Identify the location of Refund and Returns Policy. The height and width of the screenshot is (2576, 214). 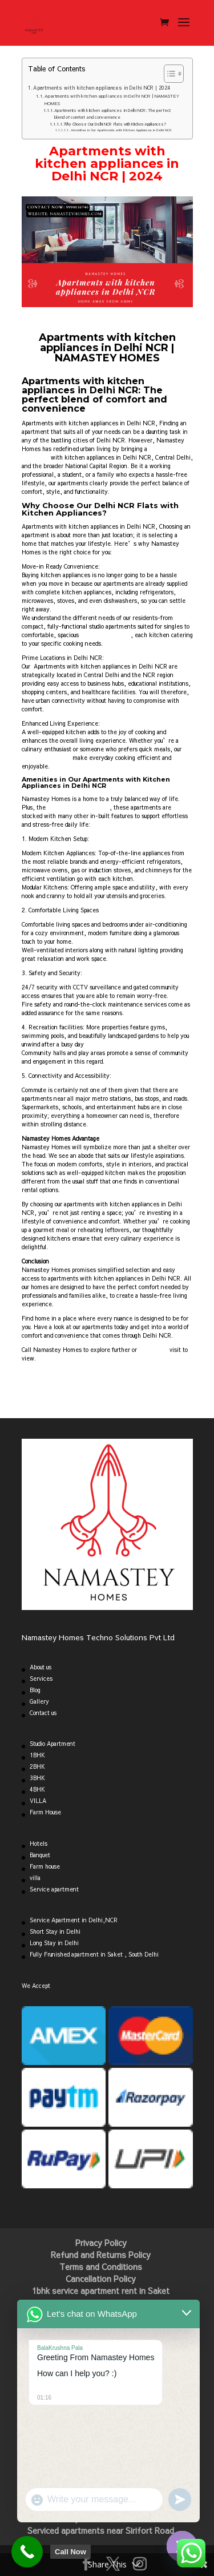
(101, 2254).